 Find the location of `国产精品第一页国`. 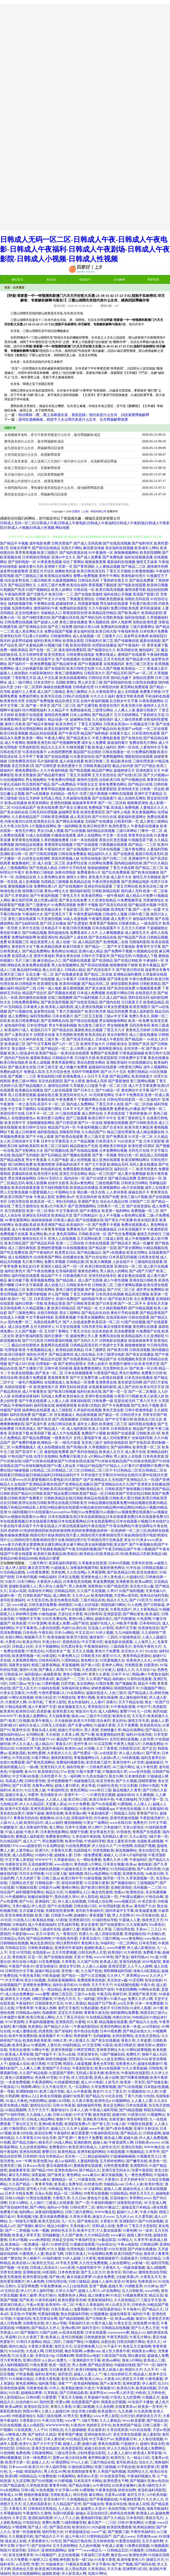

国产精品第一页国 is located at coordinates (102, 1248).